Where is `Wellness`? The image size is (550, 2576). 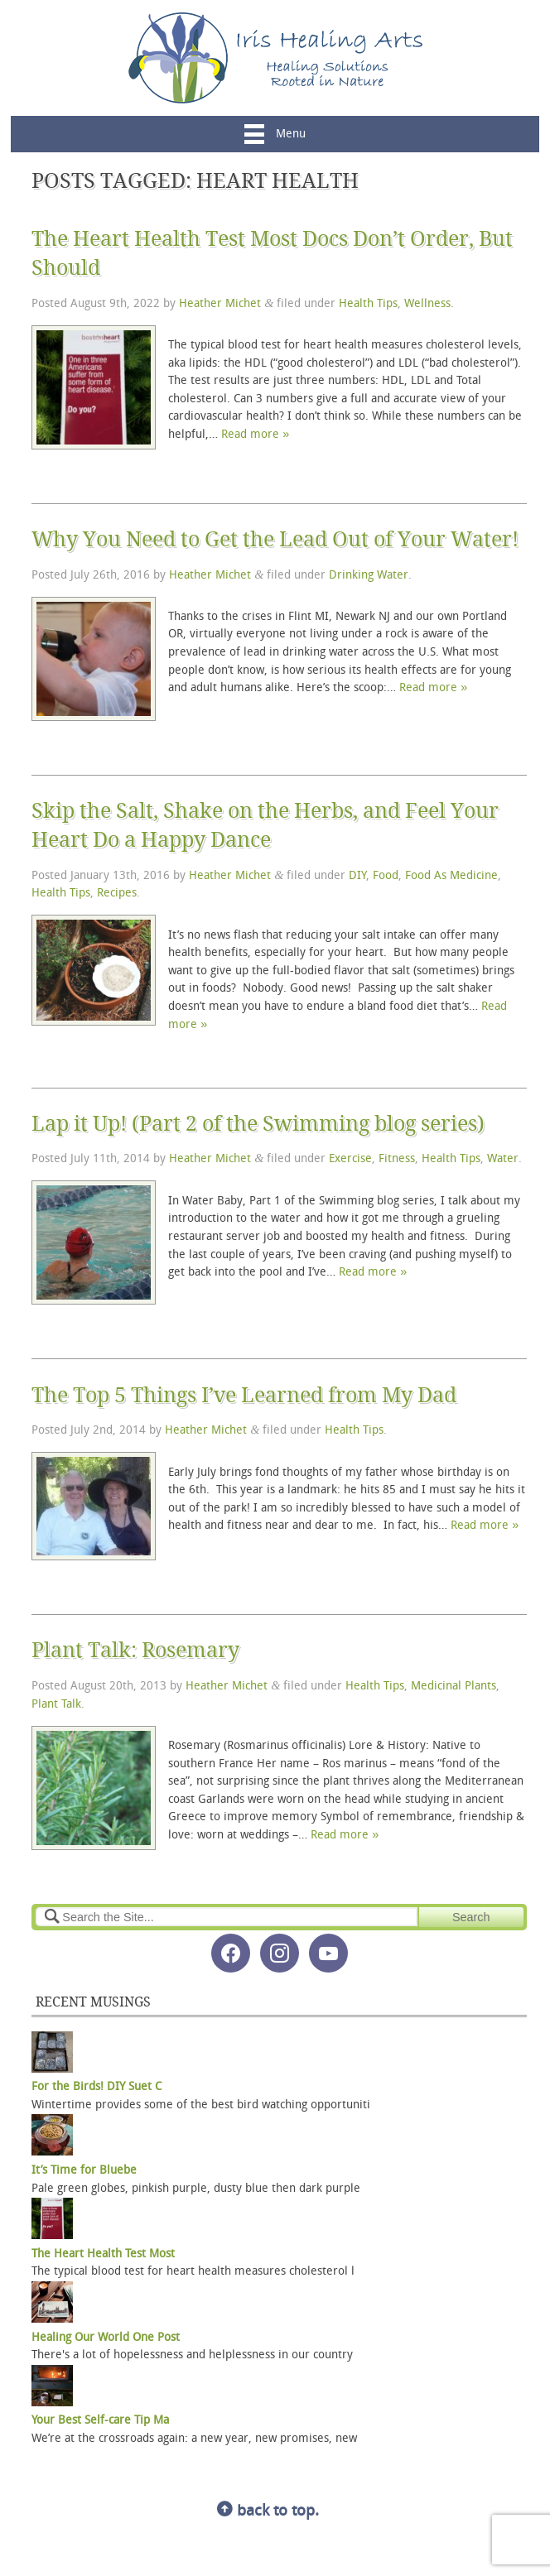 Wellness is located at coordinates (427, 304).